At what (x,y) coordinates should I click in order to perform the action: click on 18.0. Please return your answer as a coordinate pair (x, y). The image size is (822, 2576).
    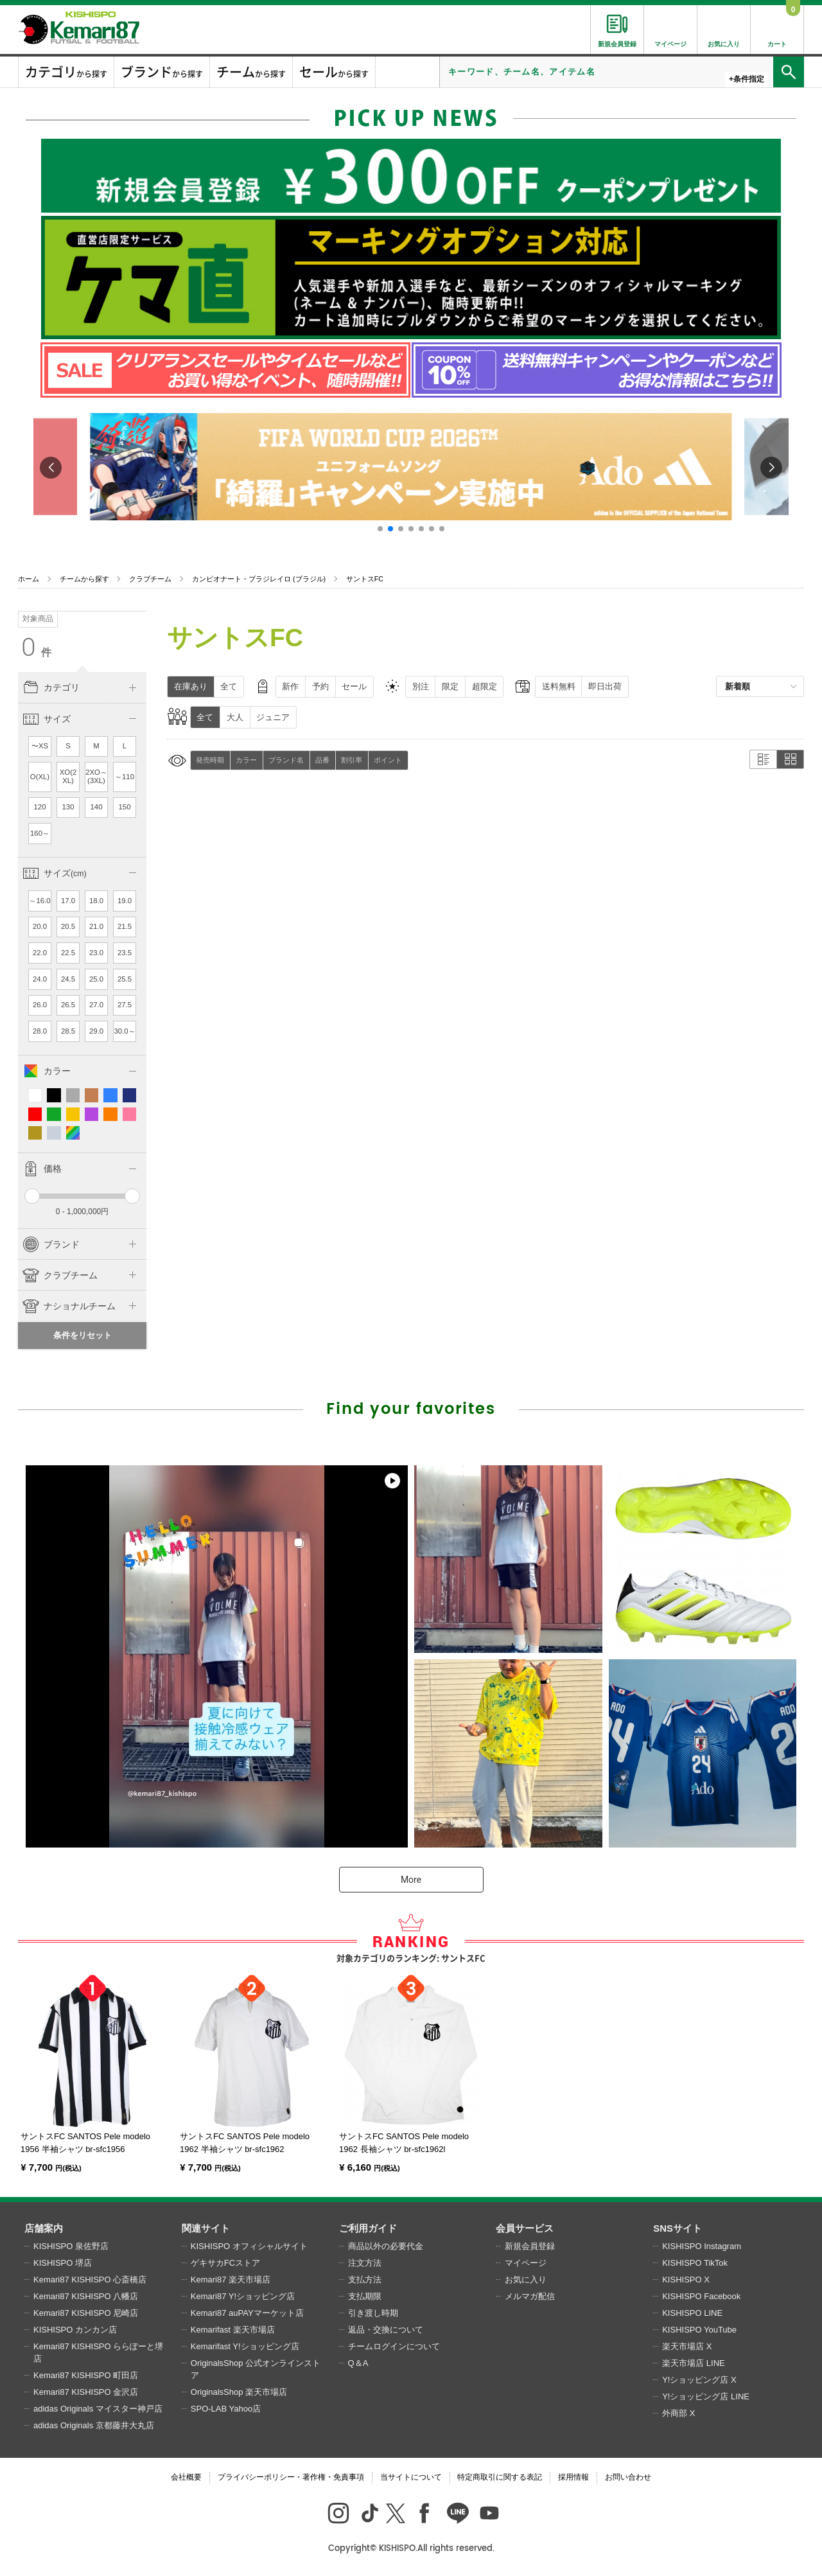
    Looking at the image, I should click on (96, 900).